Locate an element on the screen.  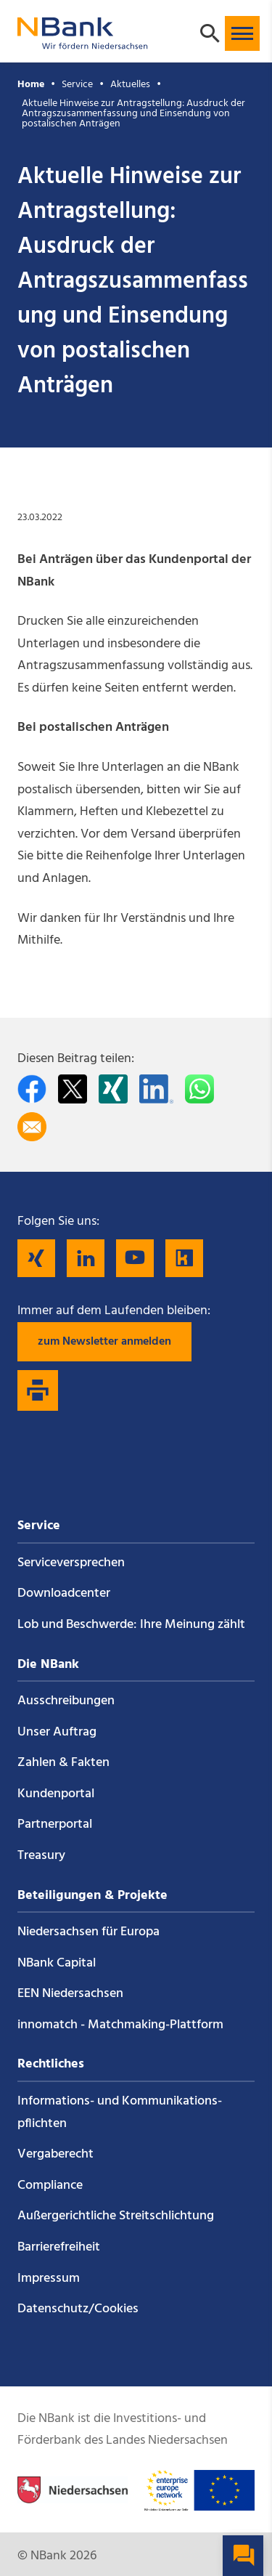
Vergaberecht is located at coordinates (55, 2154).